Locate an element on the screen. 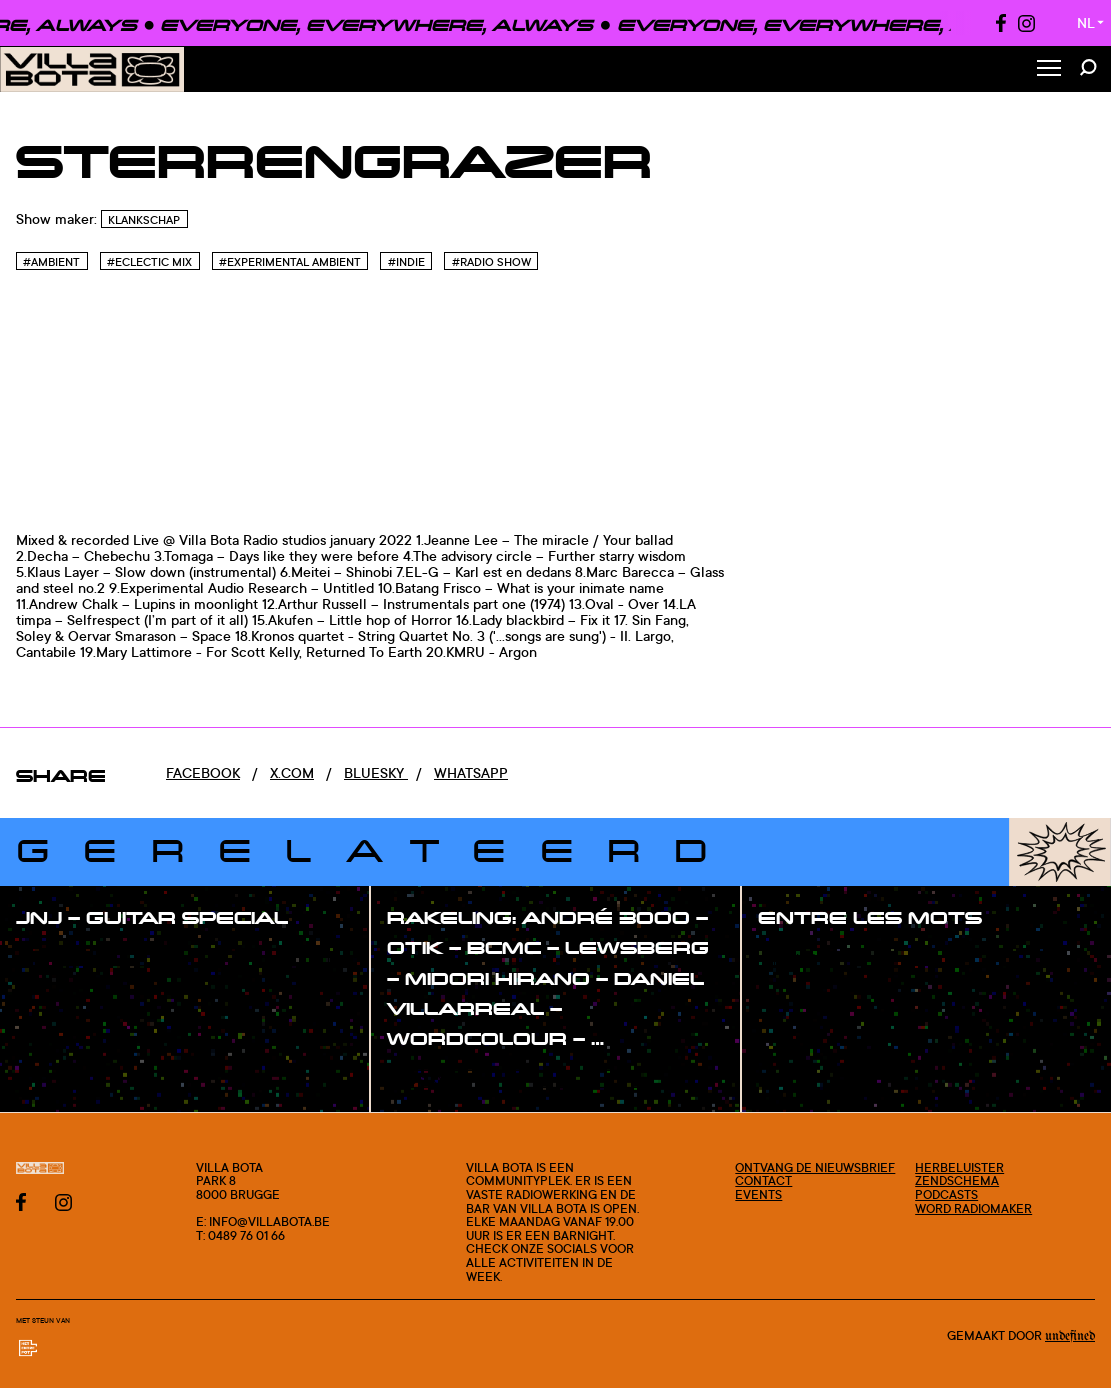 Image resolution: width=1111 pixels, height=1388 pixels. #Radio Show is located at coordinates (491, 262).